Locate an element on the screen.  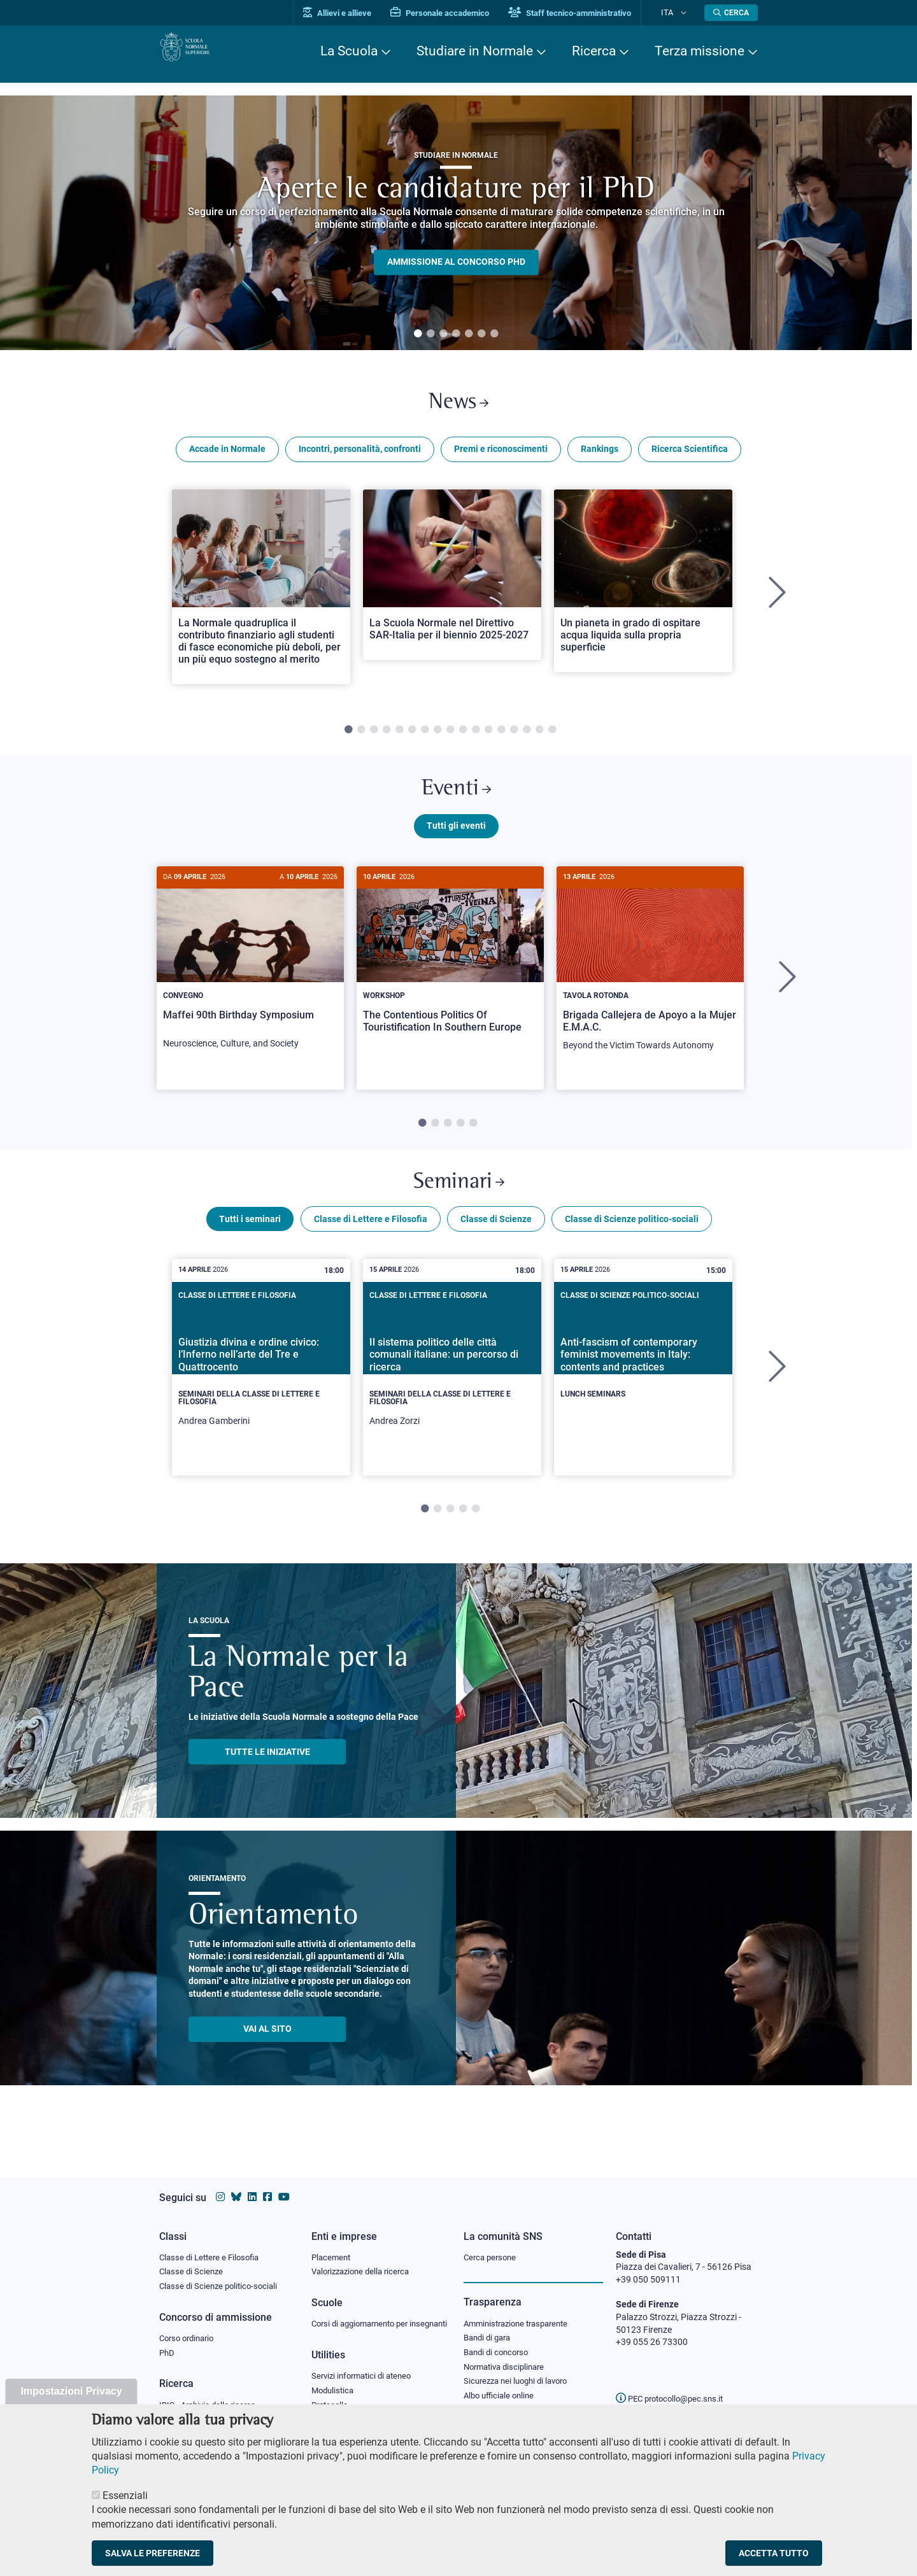
Seminari is located at coordinates (458, 1202).